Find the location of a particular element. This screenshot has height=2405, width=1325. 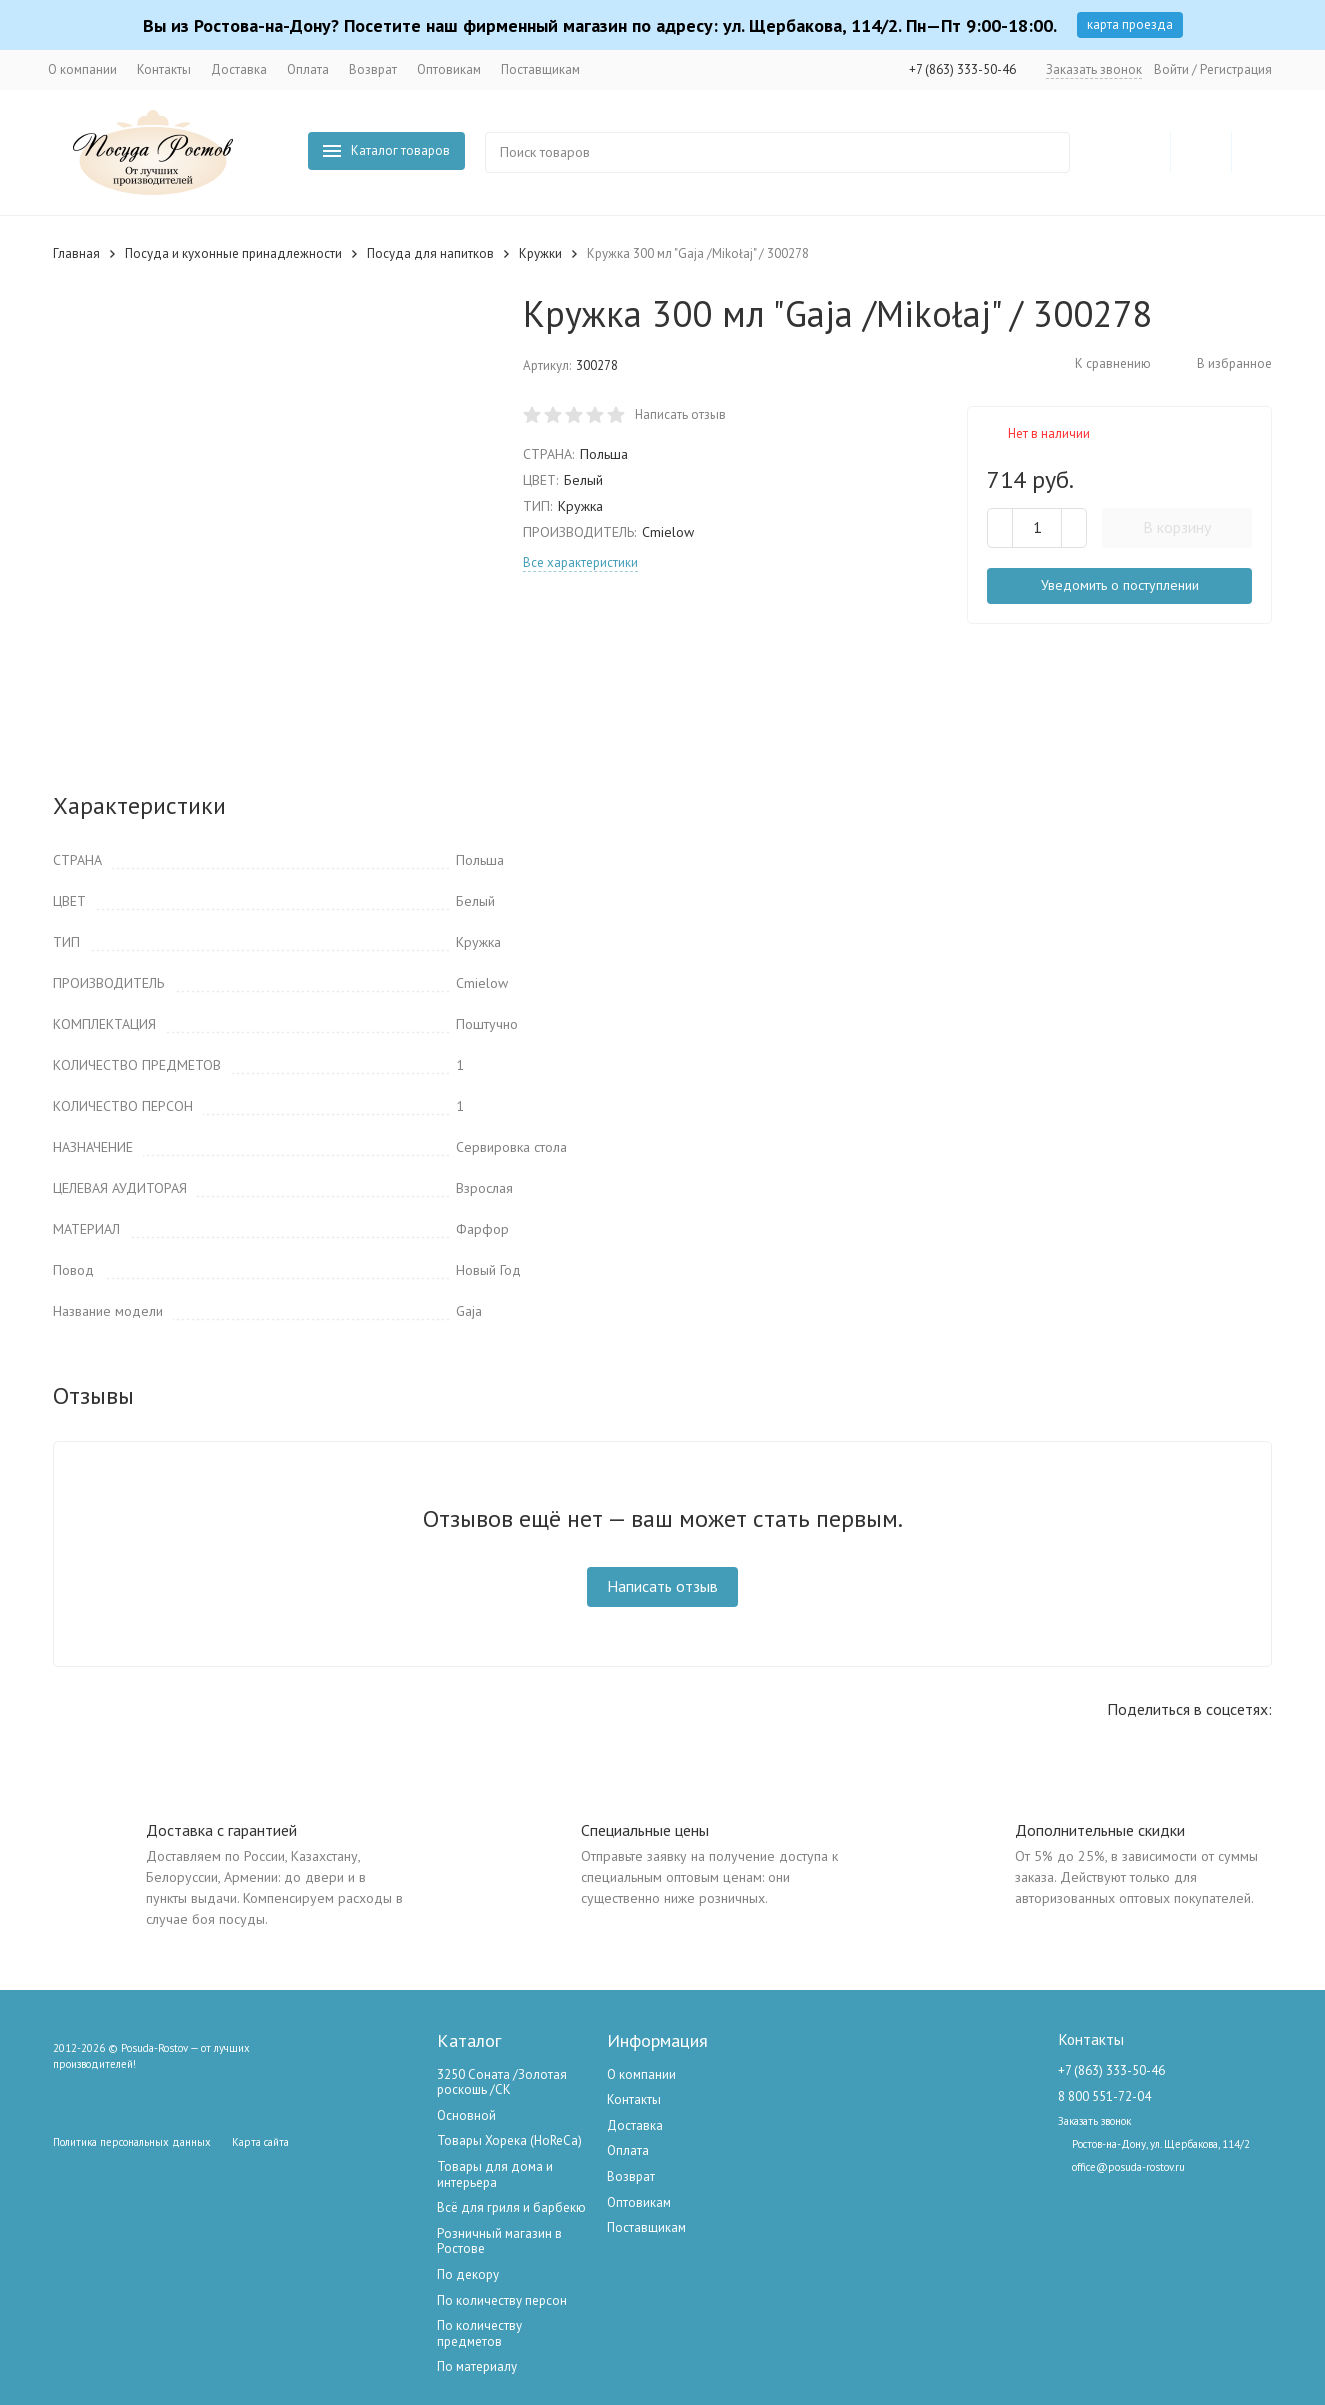

Все характеристики is located at coordinates (580, 562).